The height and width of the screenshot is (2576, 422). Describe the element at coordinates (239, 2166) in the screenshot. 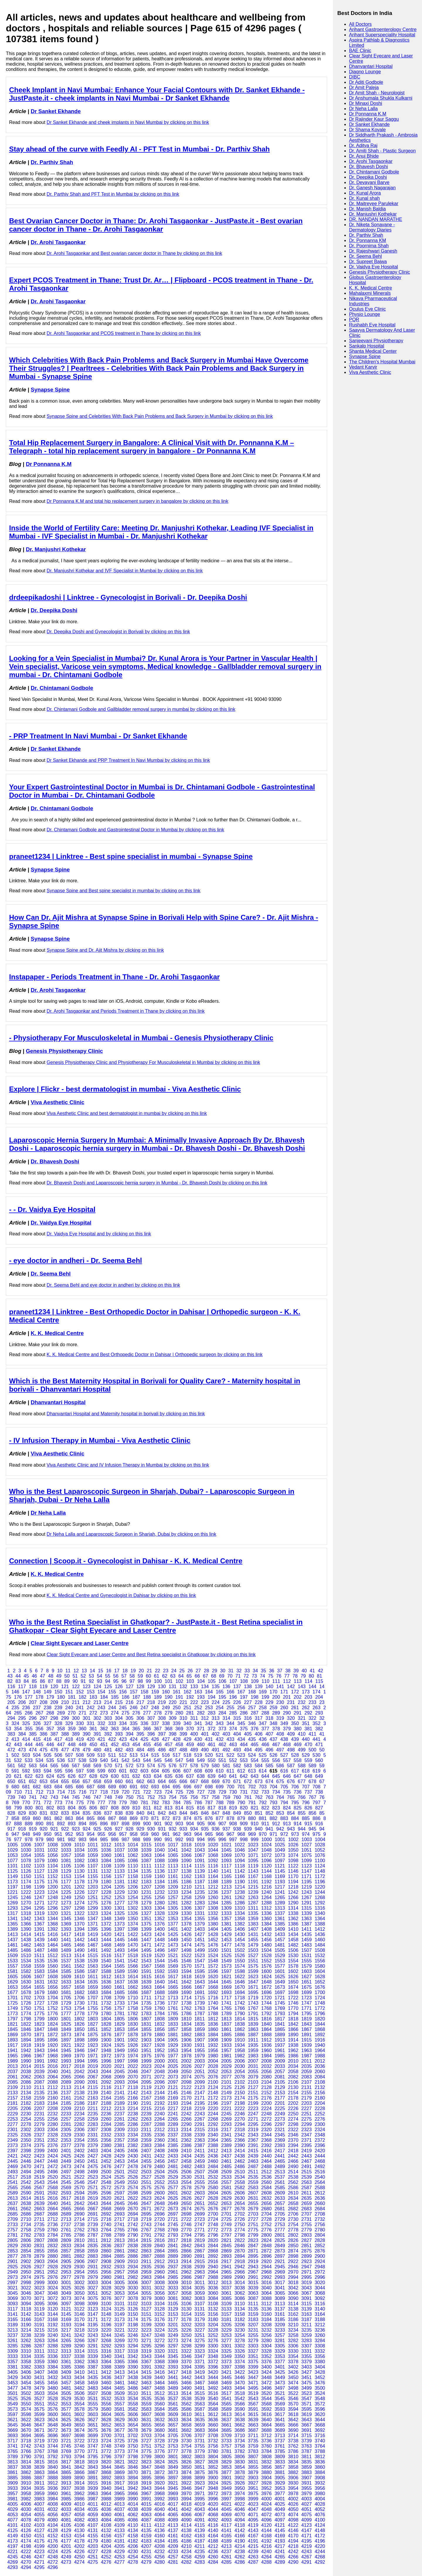

I see `2486` at that location.